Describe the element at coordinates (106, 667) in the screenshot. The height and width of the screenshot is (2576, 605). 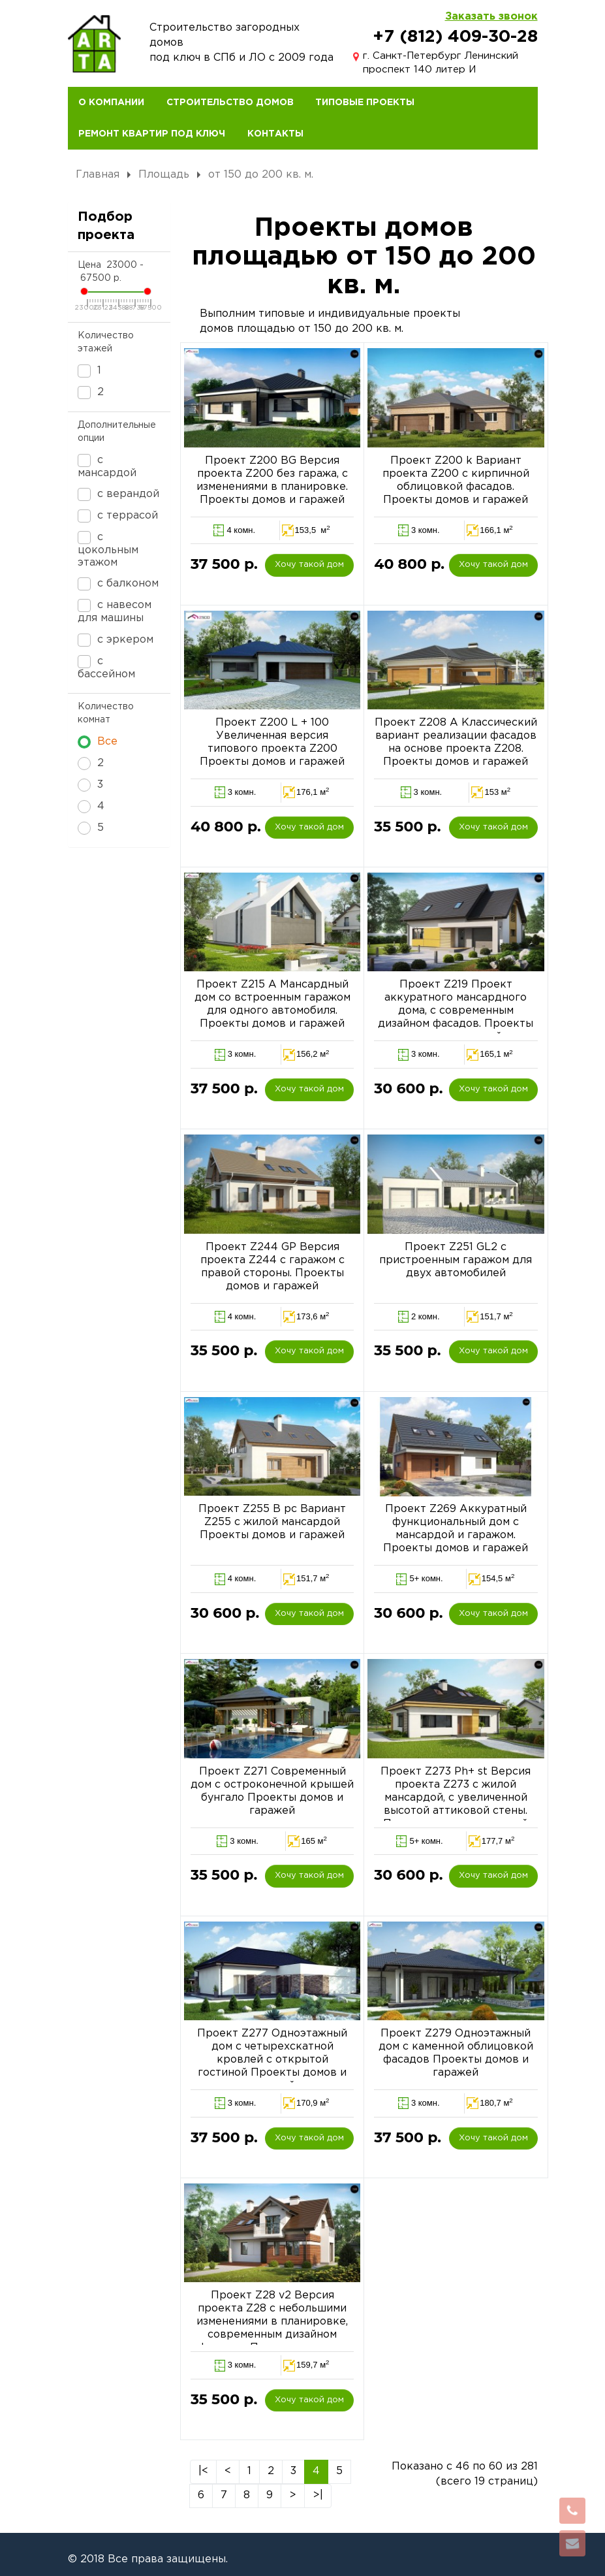
I see `с бассейном` at that location.